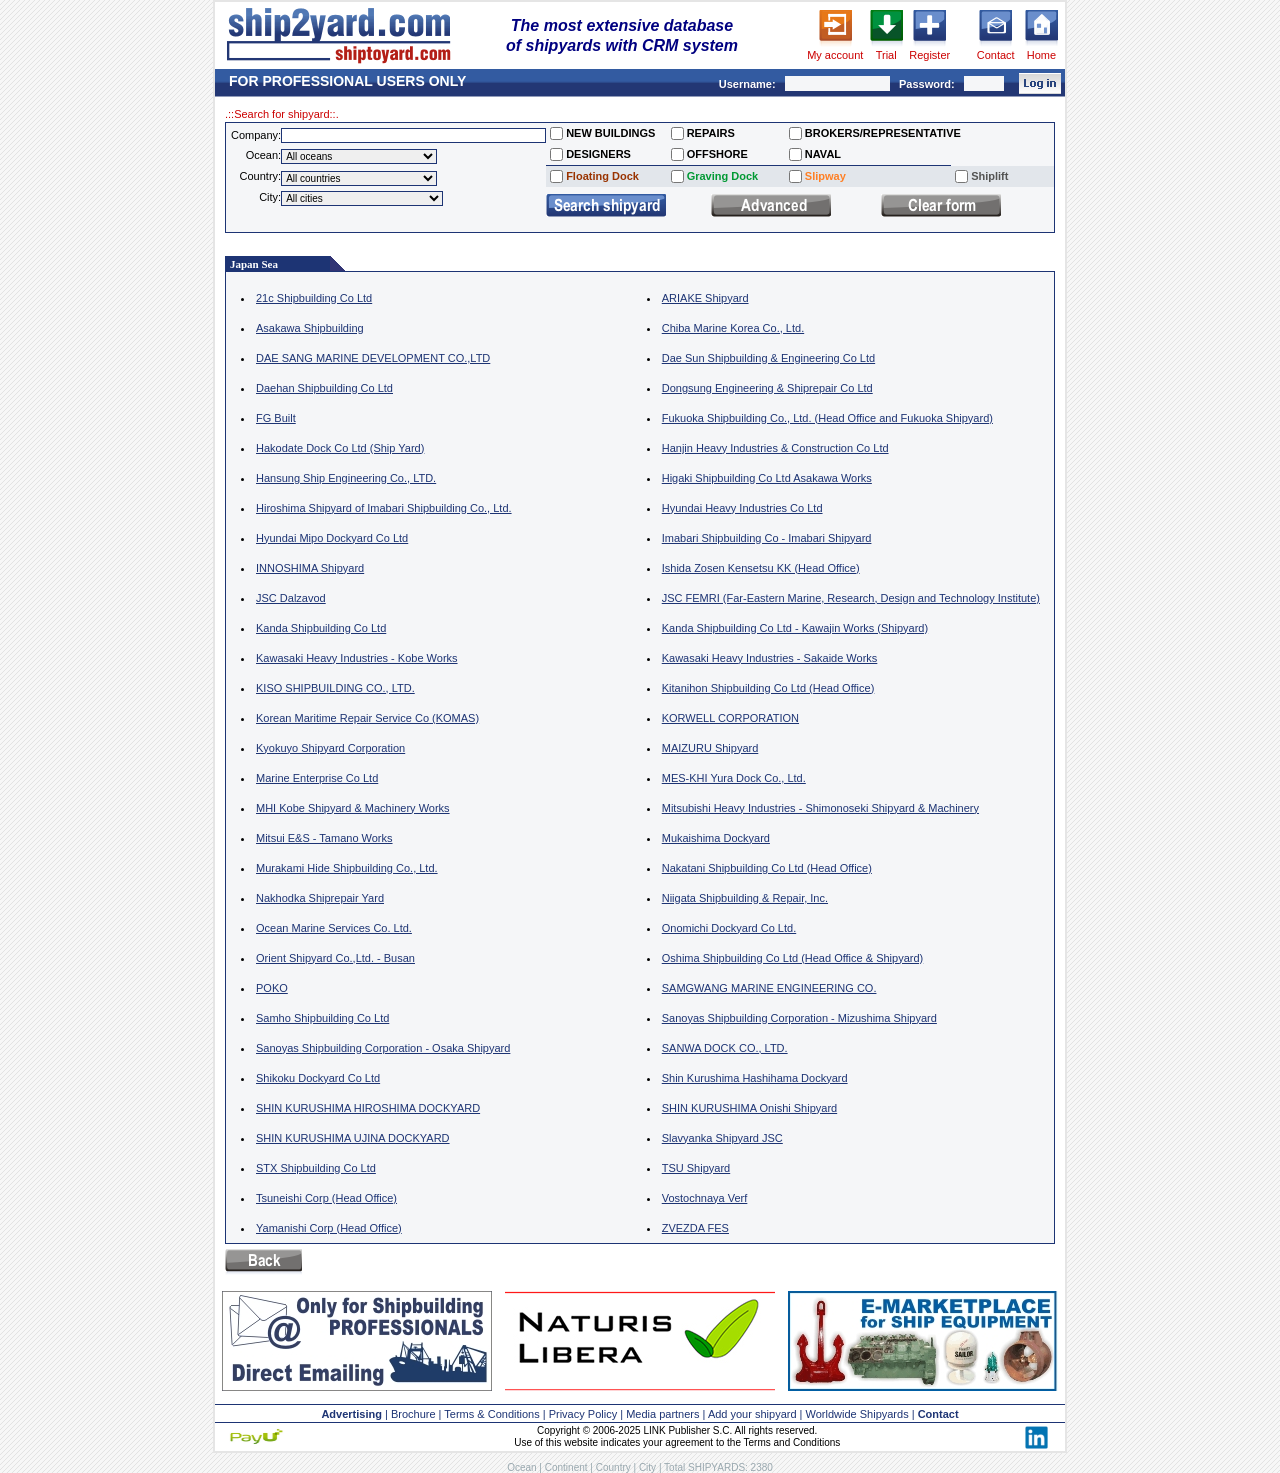 The width and height of the screenshot is (1280, 1473). I want to click on My account, so click(835, 55).